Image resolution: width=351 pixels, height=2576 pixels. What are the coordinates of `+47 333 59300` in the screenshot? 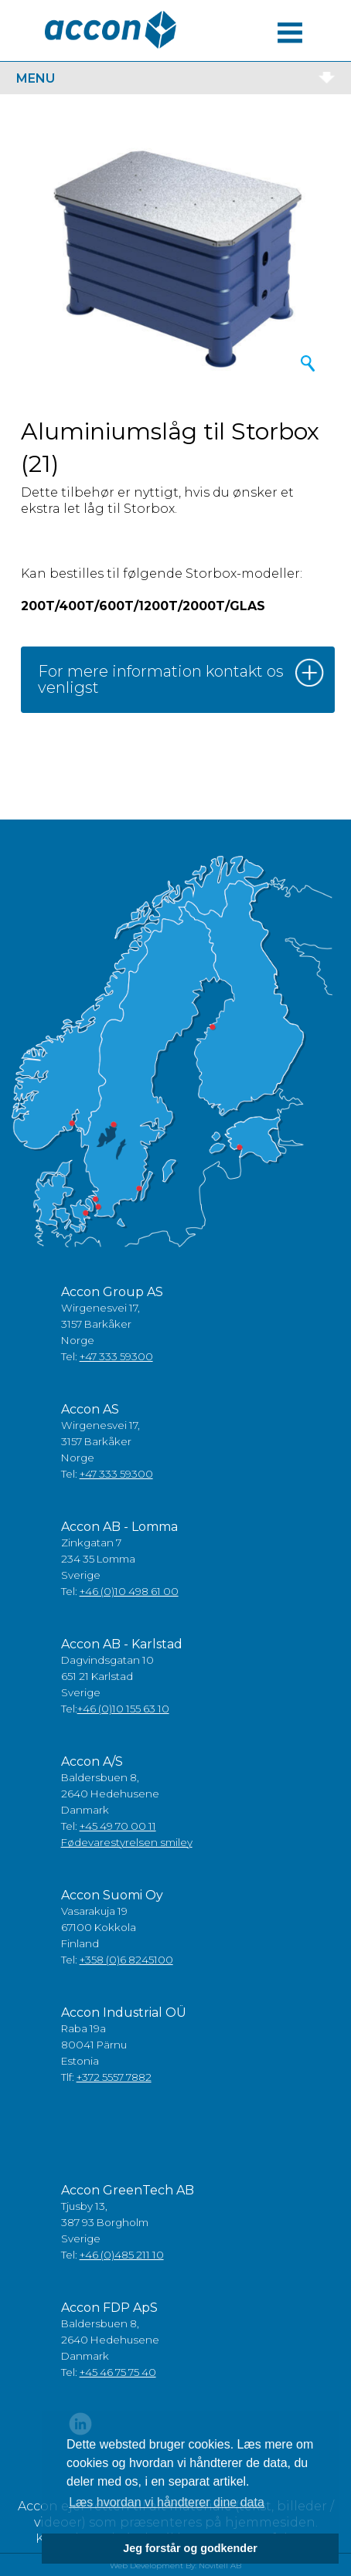 It's located at (116, 1356).